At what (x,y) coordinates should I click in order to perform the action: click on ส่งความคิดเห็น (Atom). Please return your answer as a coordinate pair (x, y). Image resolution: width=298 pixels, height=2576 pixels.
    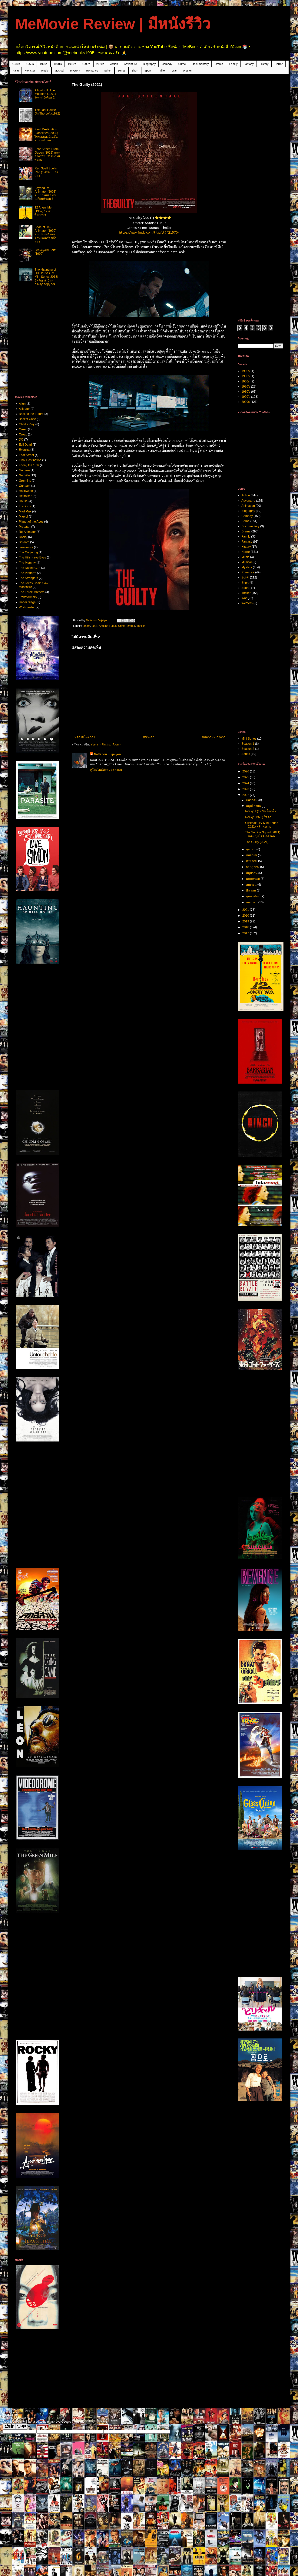
    Looking at the image, I should click on (106, 744).